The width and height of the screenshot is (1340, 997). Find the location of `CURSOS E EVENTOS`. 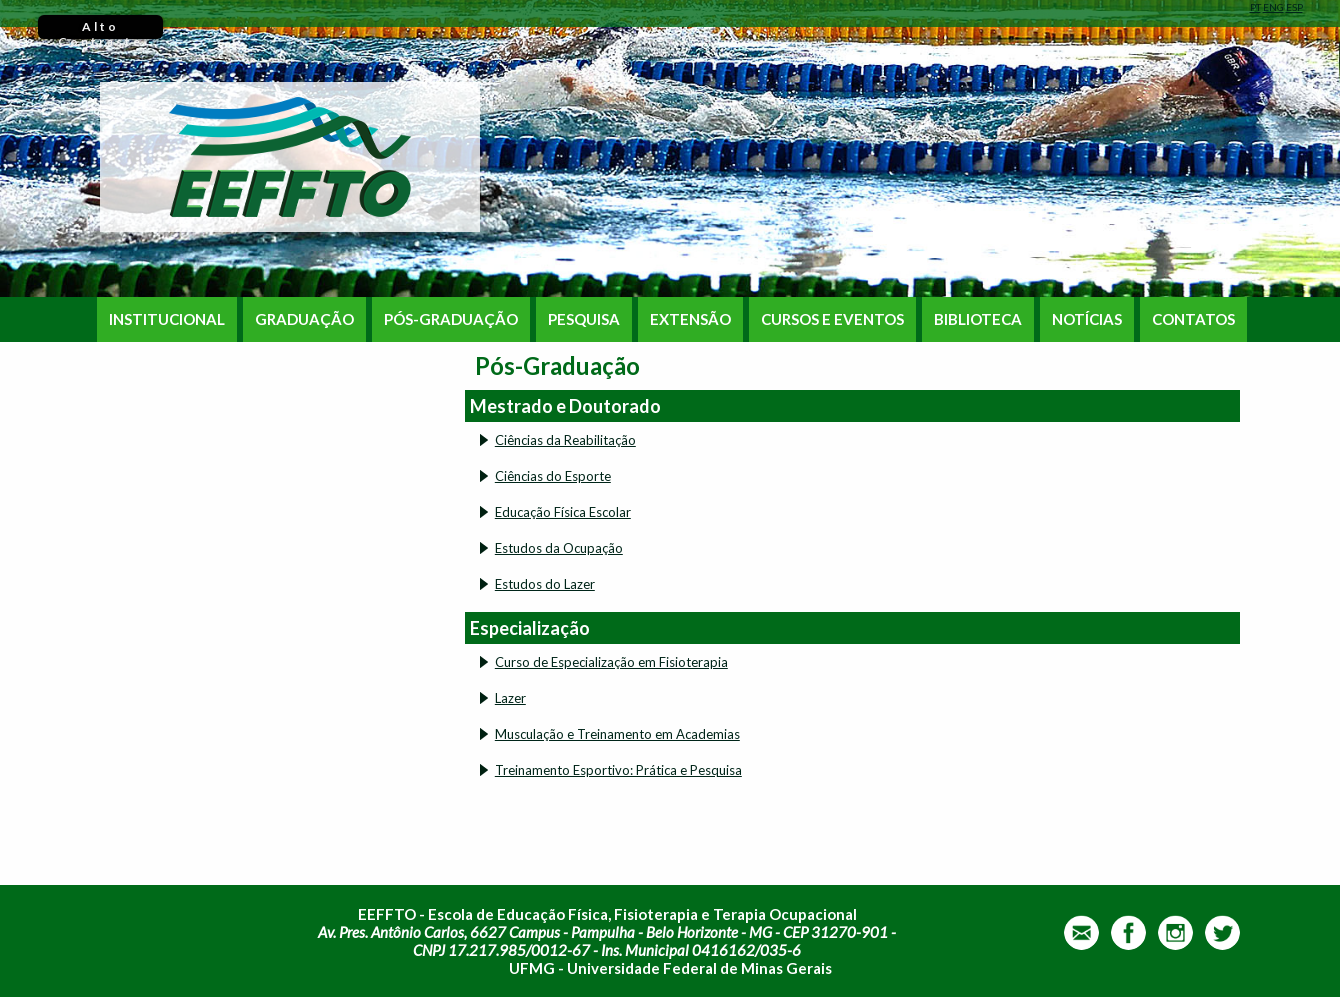

CURSOS E EVENTOS is located at coordinates (832, 319).